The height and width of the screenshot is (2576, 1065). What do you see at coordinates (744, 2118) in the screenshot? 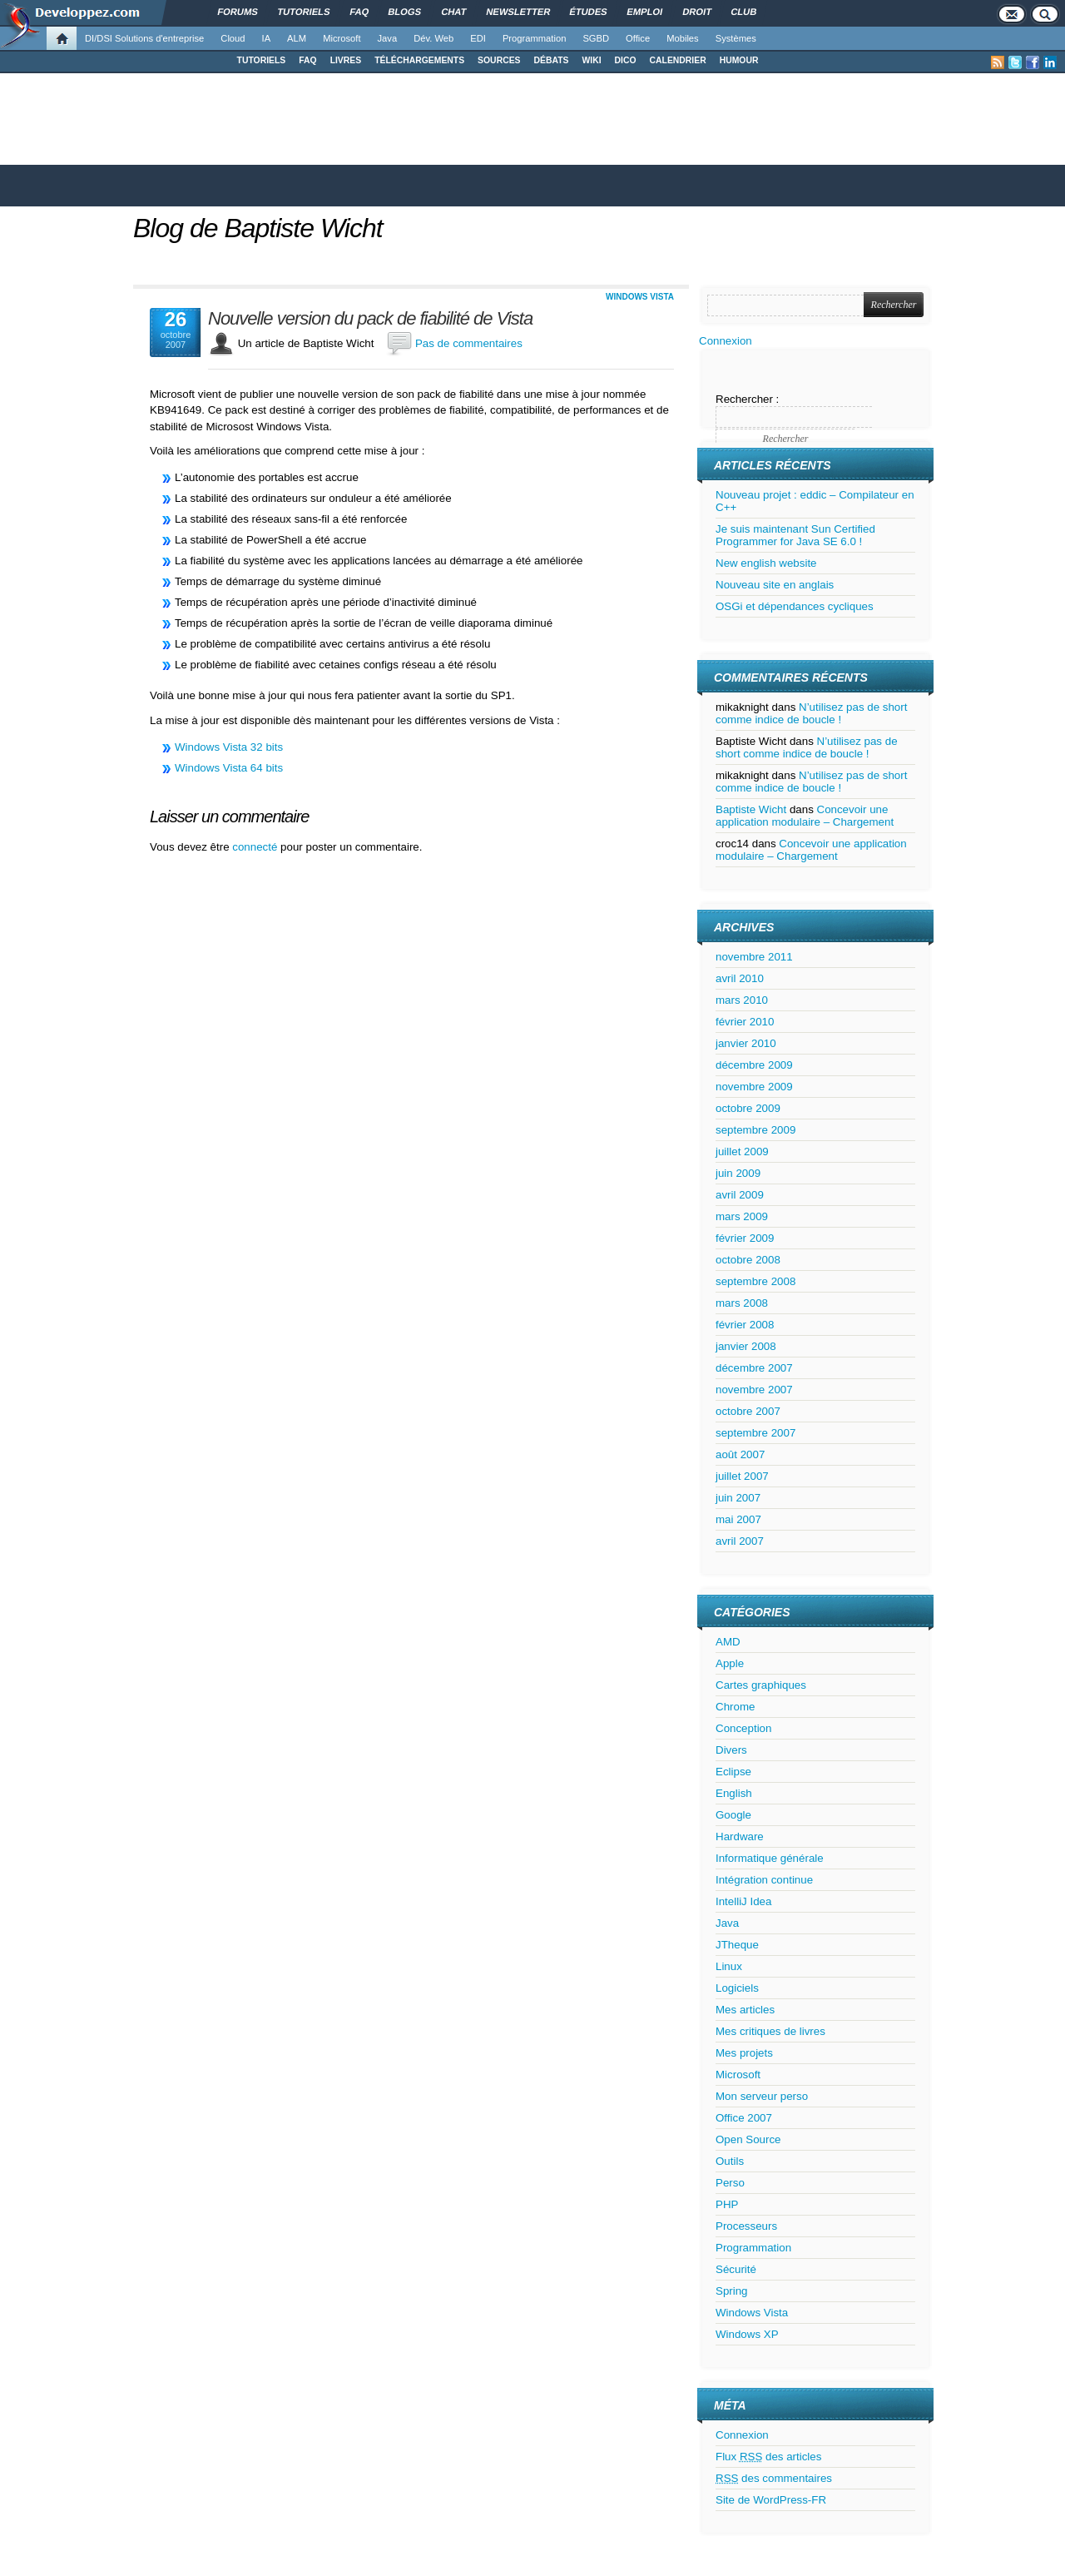
I see `Office 2007` at bounding box center [744, 2118].